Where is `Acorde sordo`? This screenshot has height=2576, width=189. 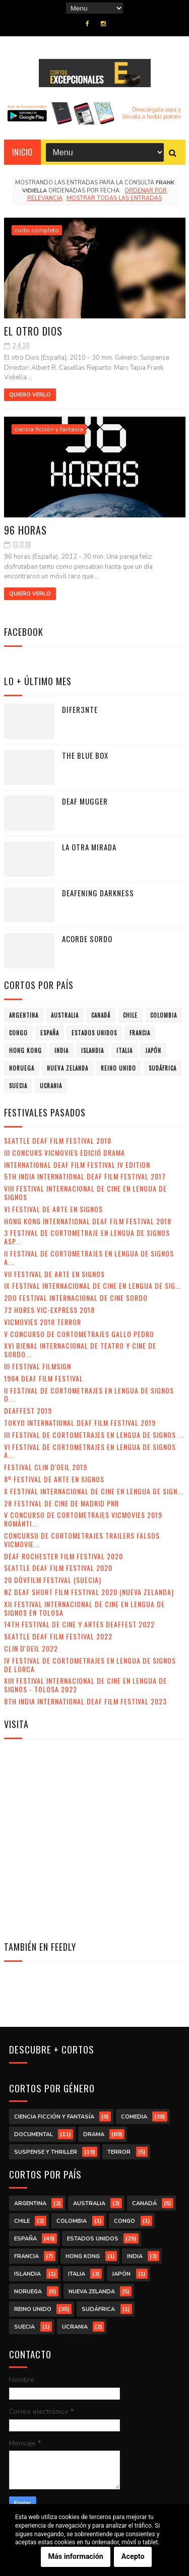
Acorde sordo is located at coordinates (87, 938).